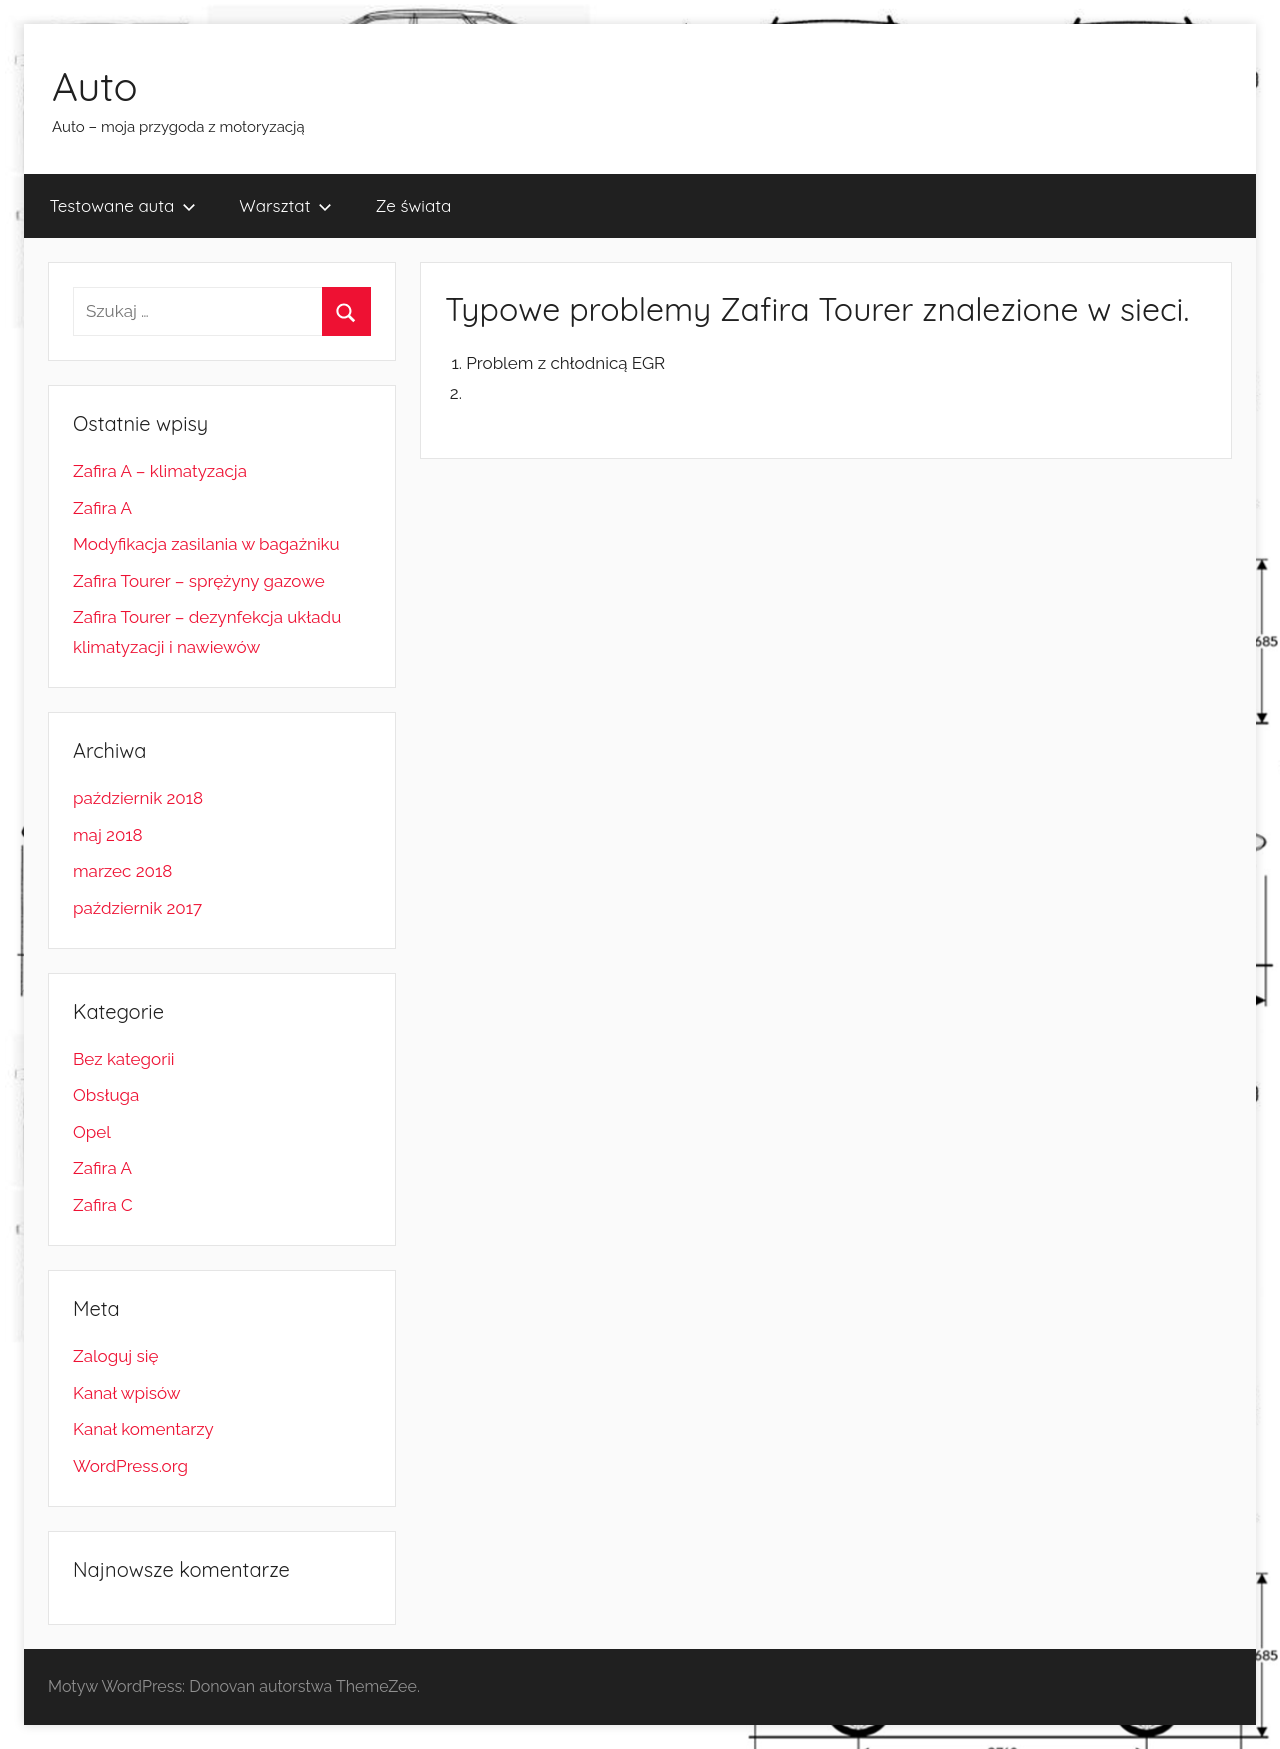  What do you see at coordinates (143, 1429) in the screenshot?
I see `Kanał komentarzy` at bounding box center [143, 1429].